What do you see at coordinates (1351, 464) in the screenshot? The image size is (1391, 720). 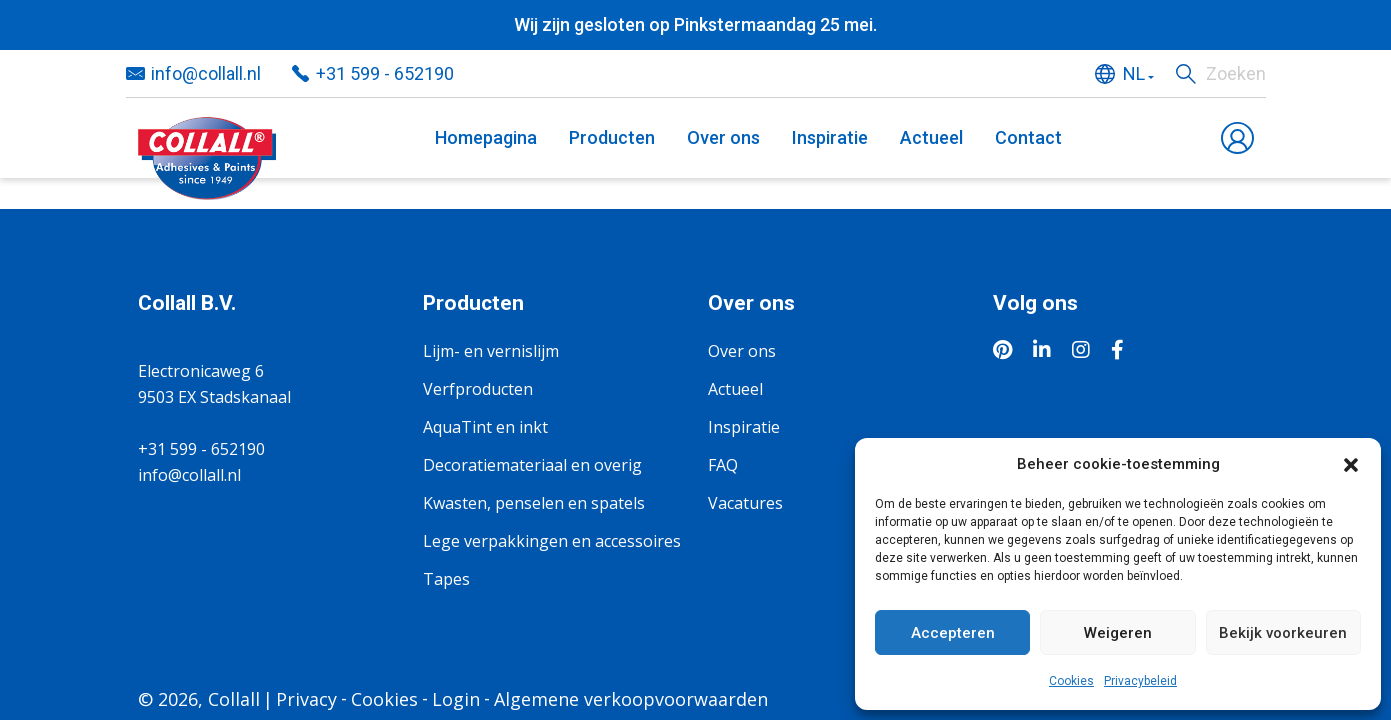 I see `[button]` at bounding box center [1351, 464].